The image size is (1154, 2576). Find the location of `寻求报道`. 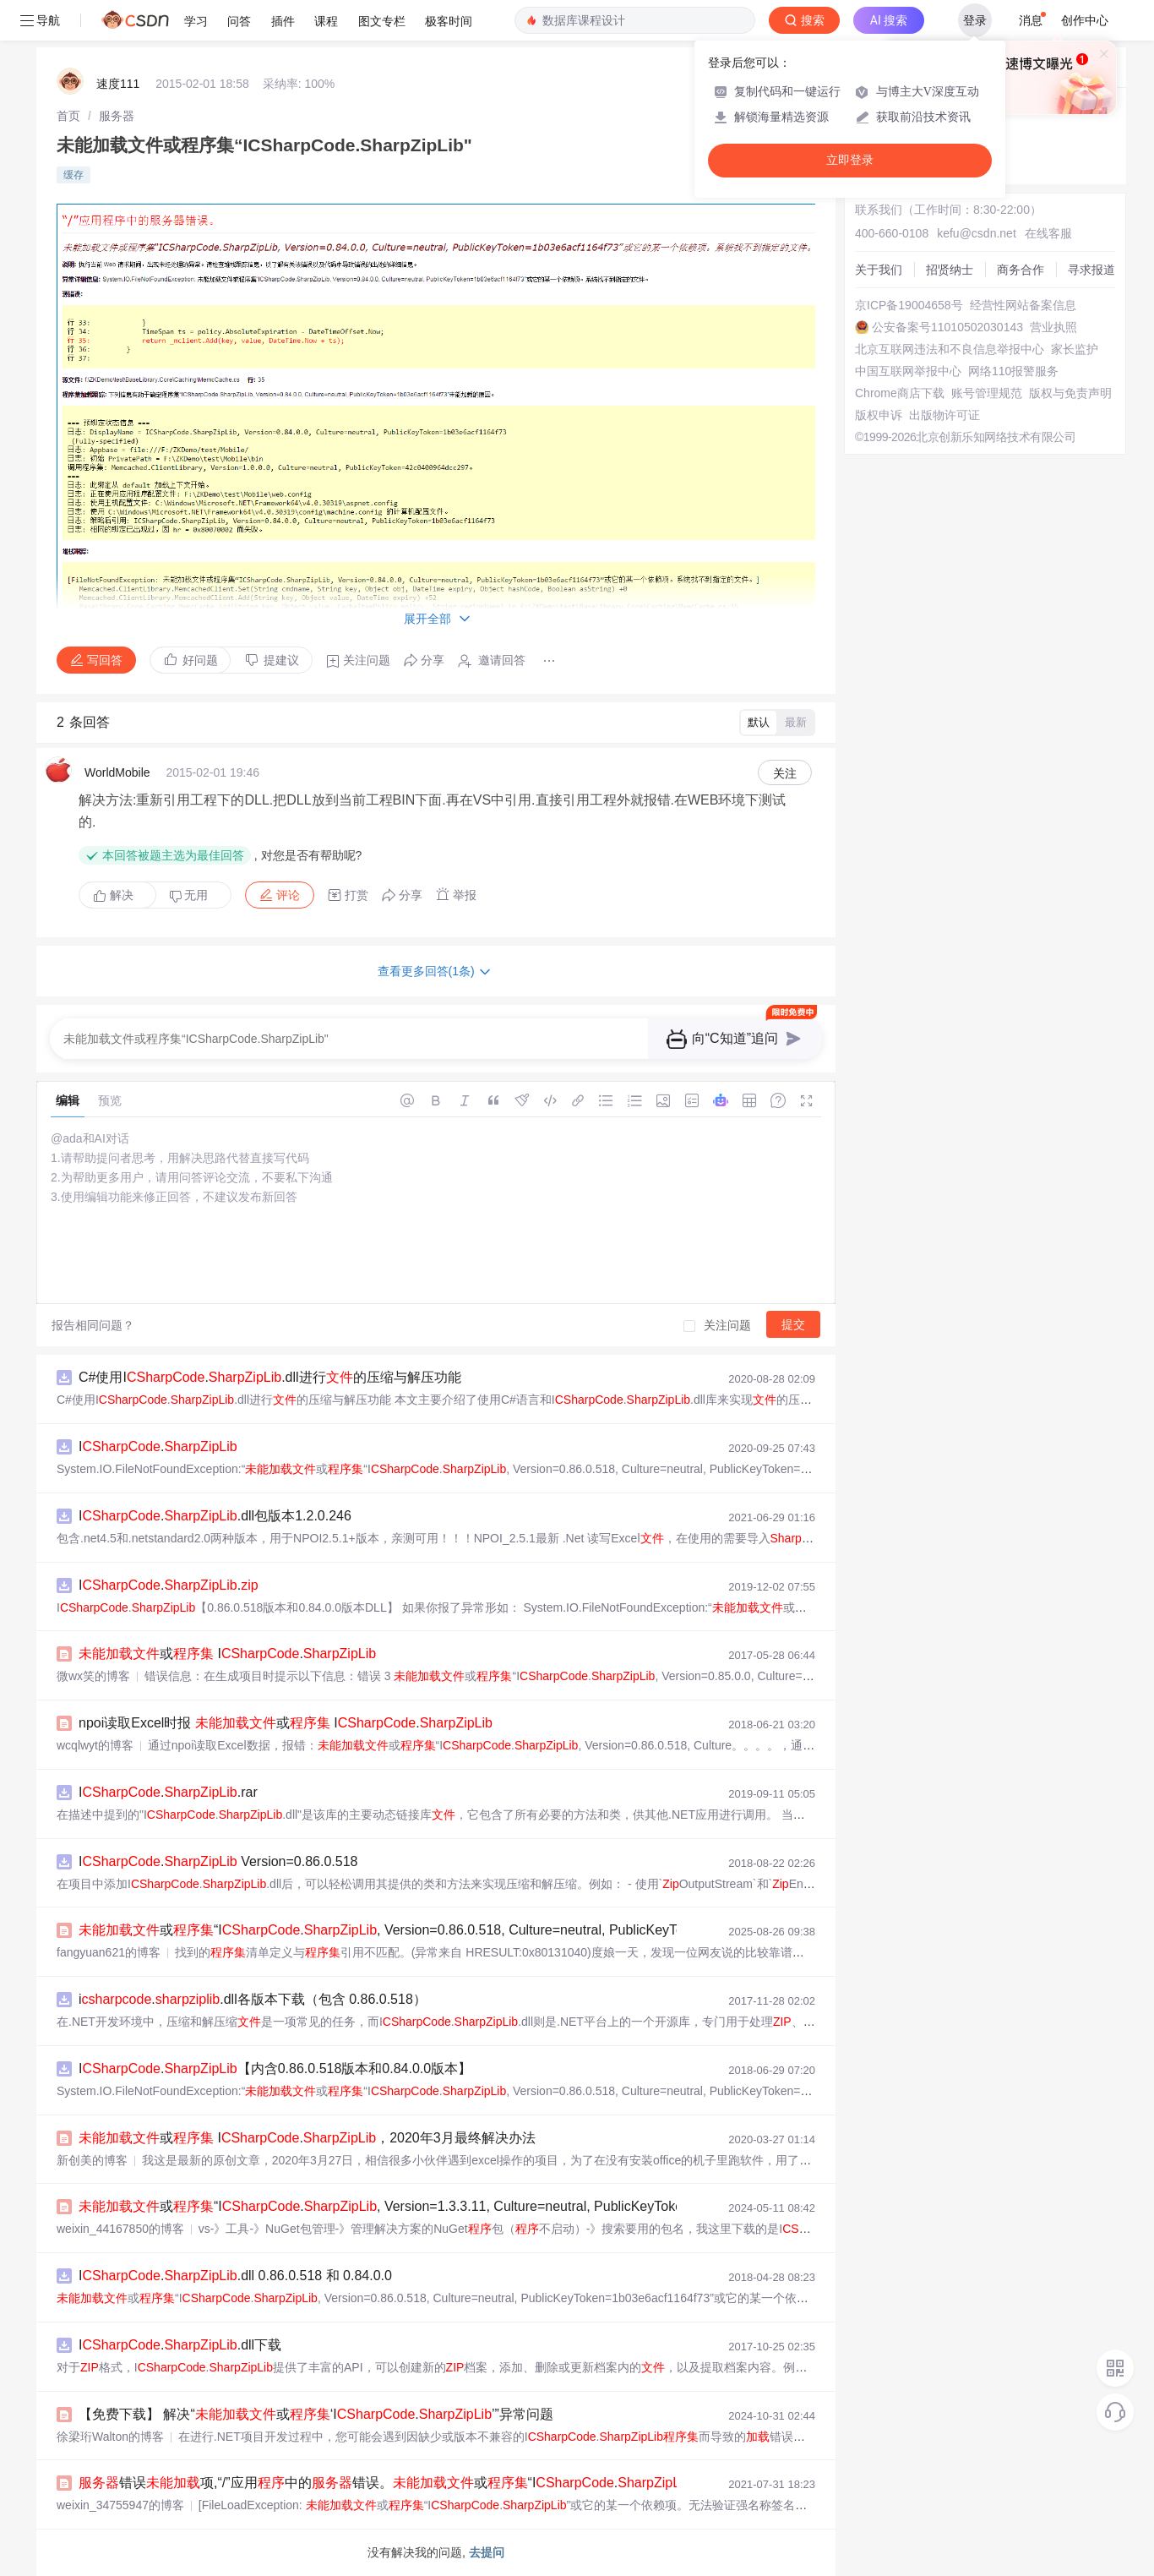

寻求报道 is located at coordinates (1091, 269).